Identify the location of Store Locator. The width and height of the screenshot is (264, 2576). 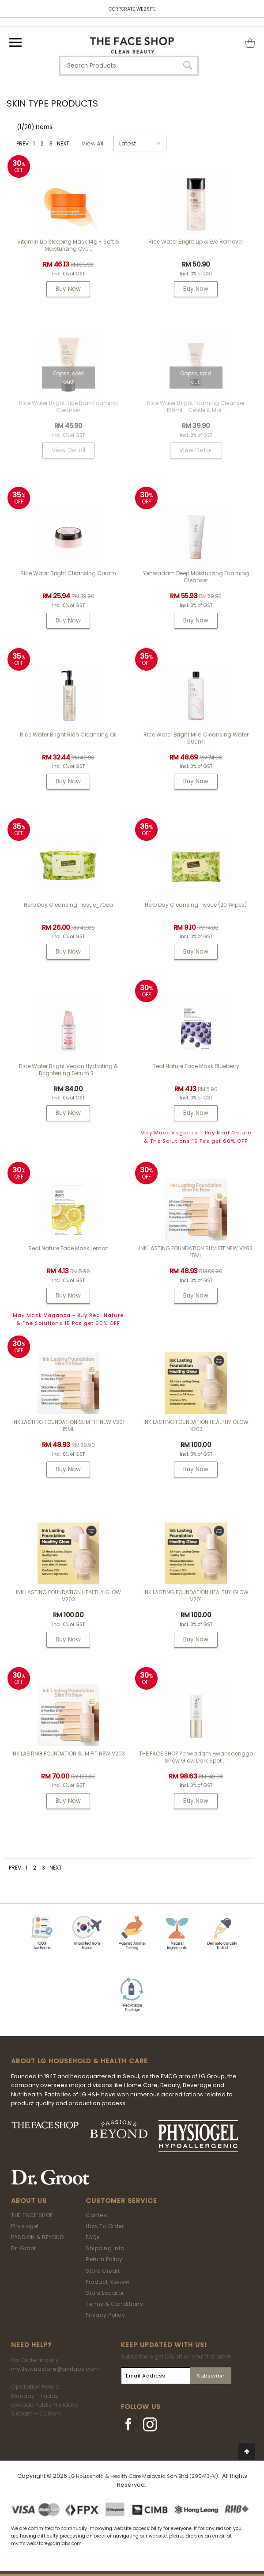
(105, 2293).